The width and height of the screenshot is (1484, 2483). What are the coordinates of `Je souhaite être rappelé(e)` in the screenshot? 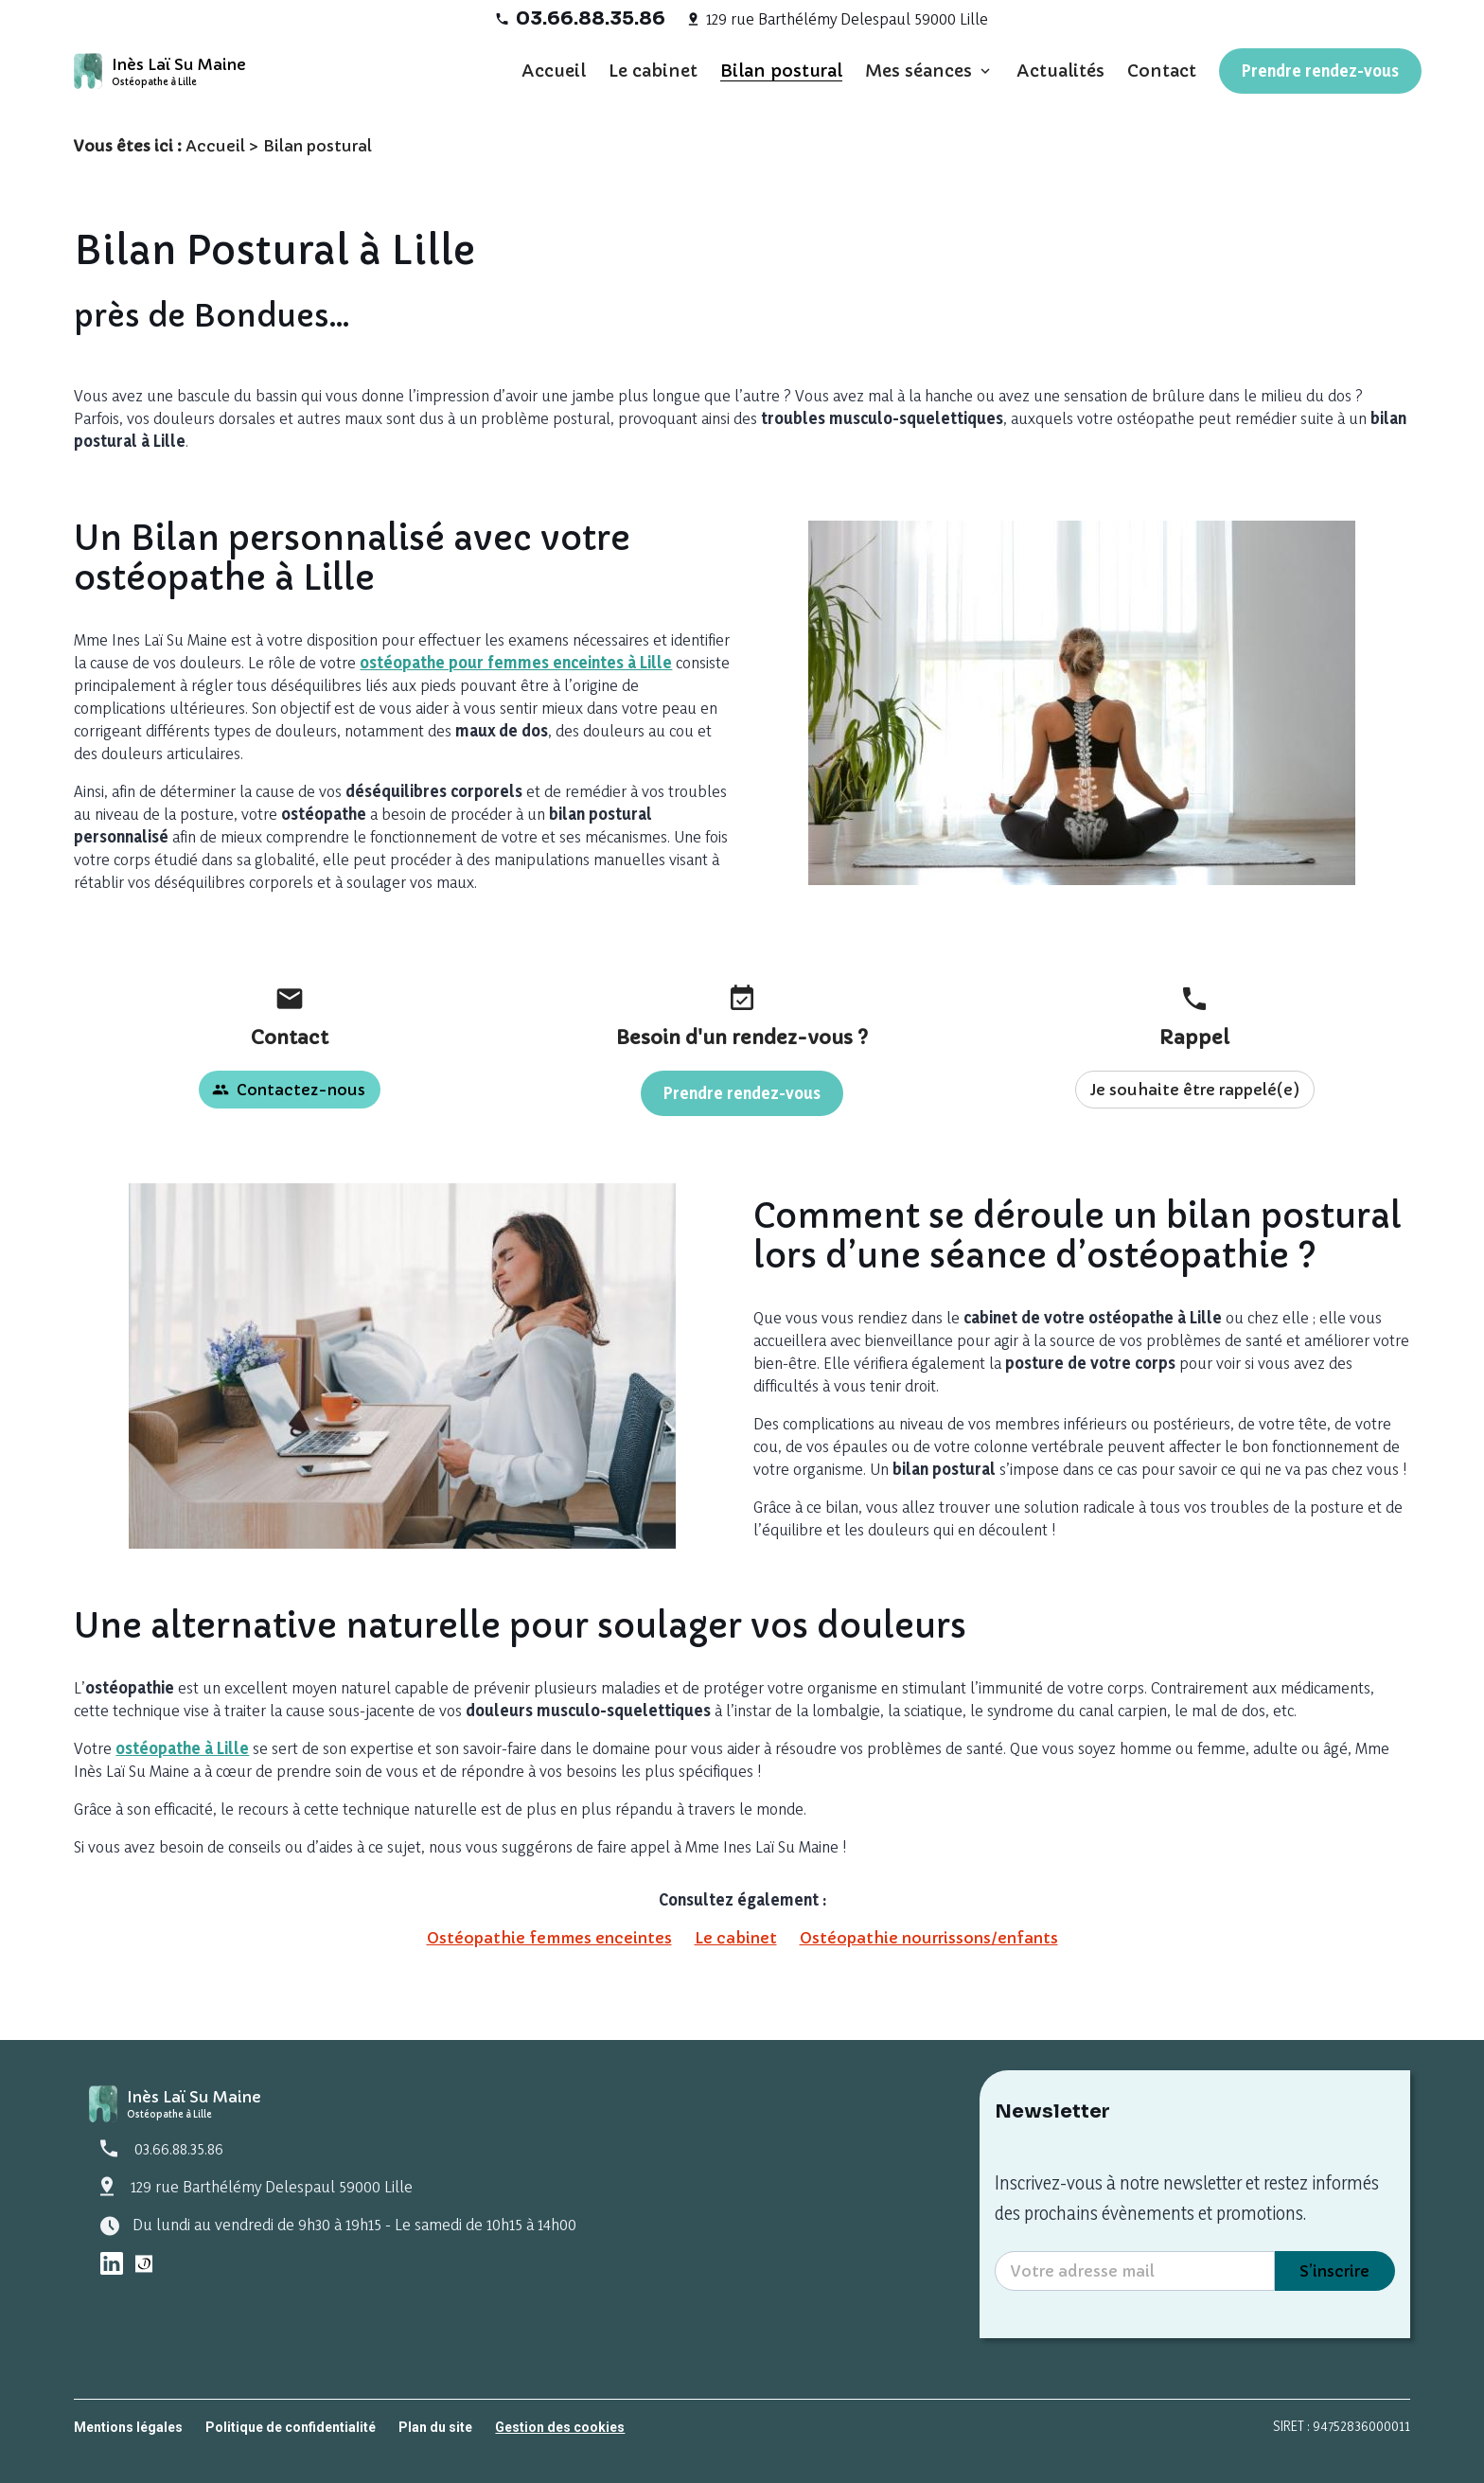 It's located at (1194, 1089).